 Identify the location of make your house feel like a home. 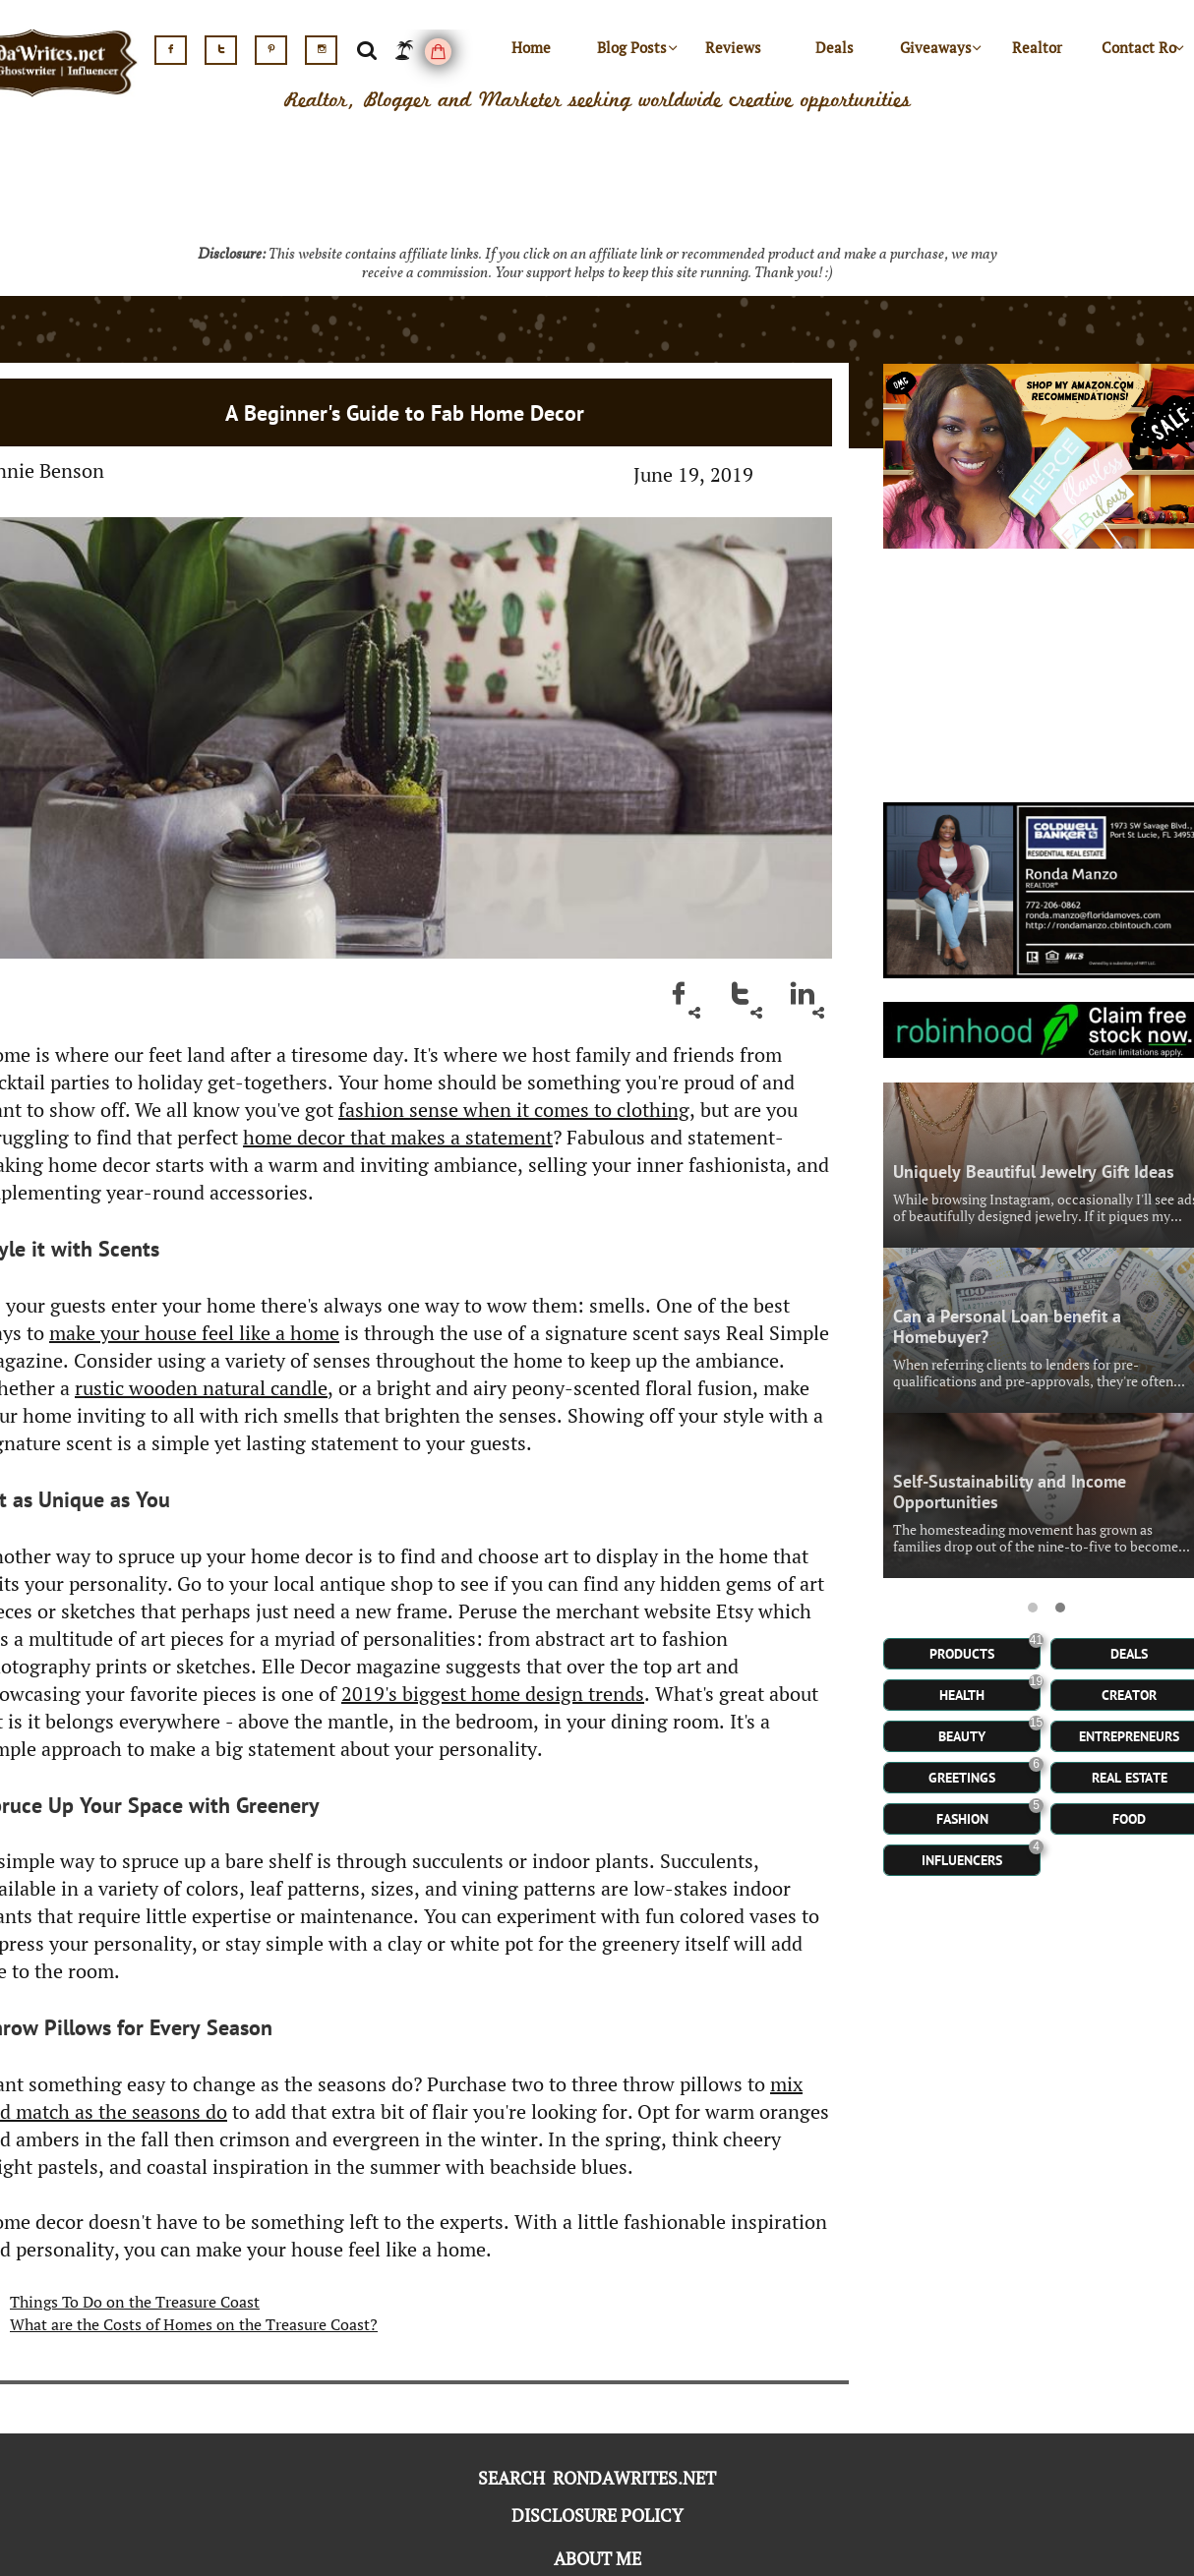
(194, 1332).